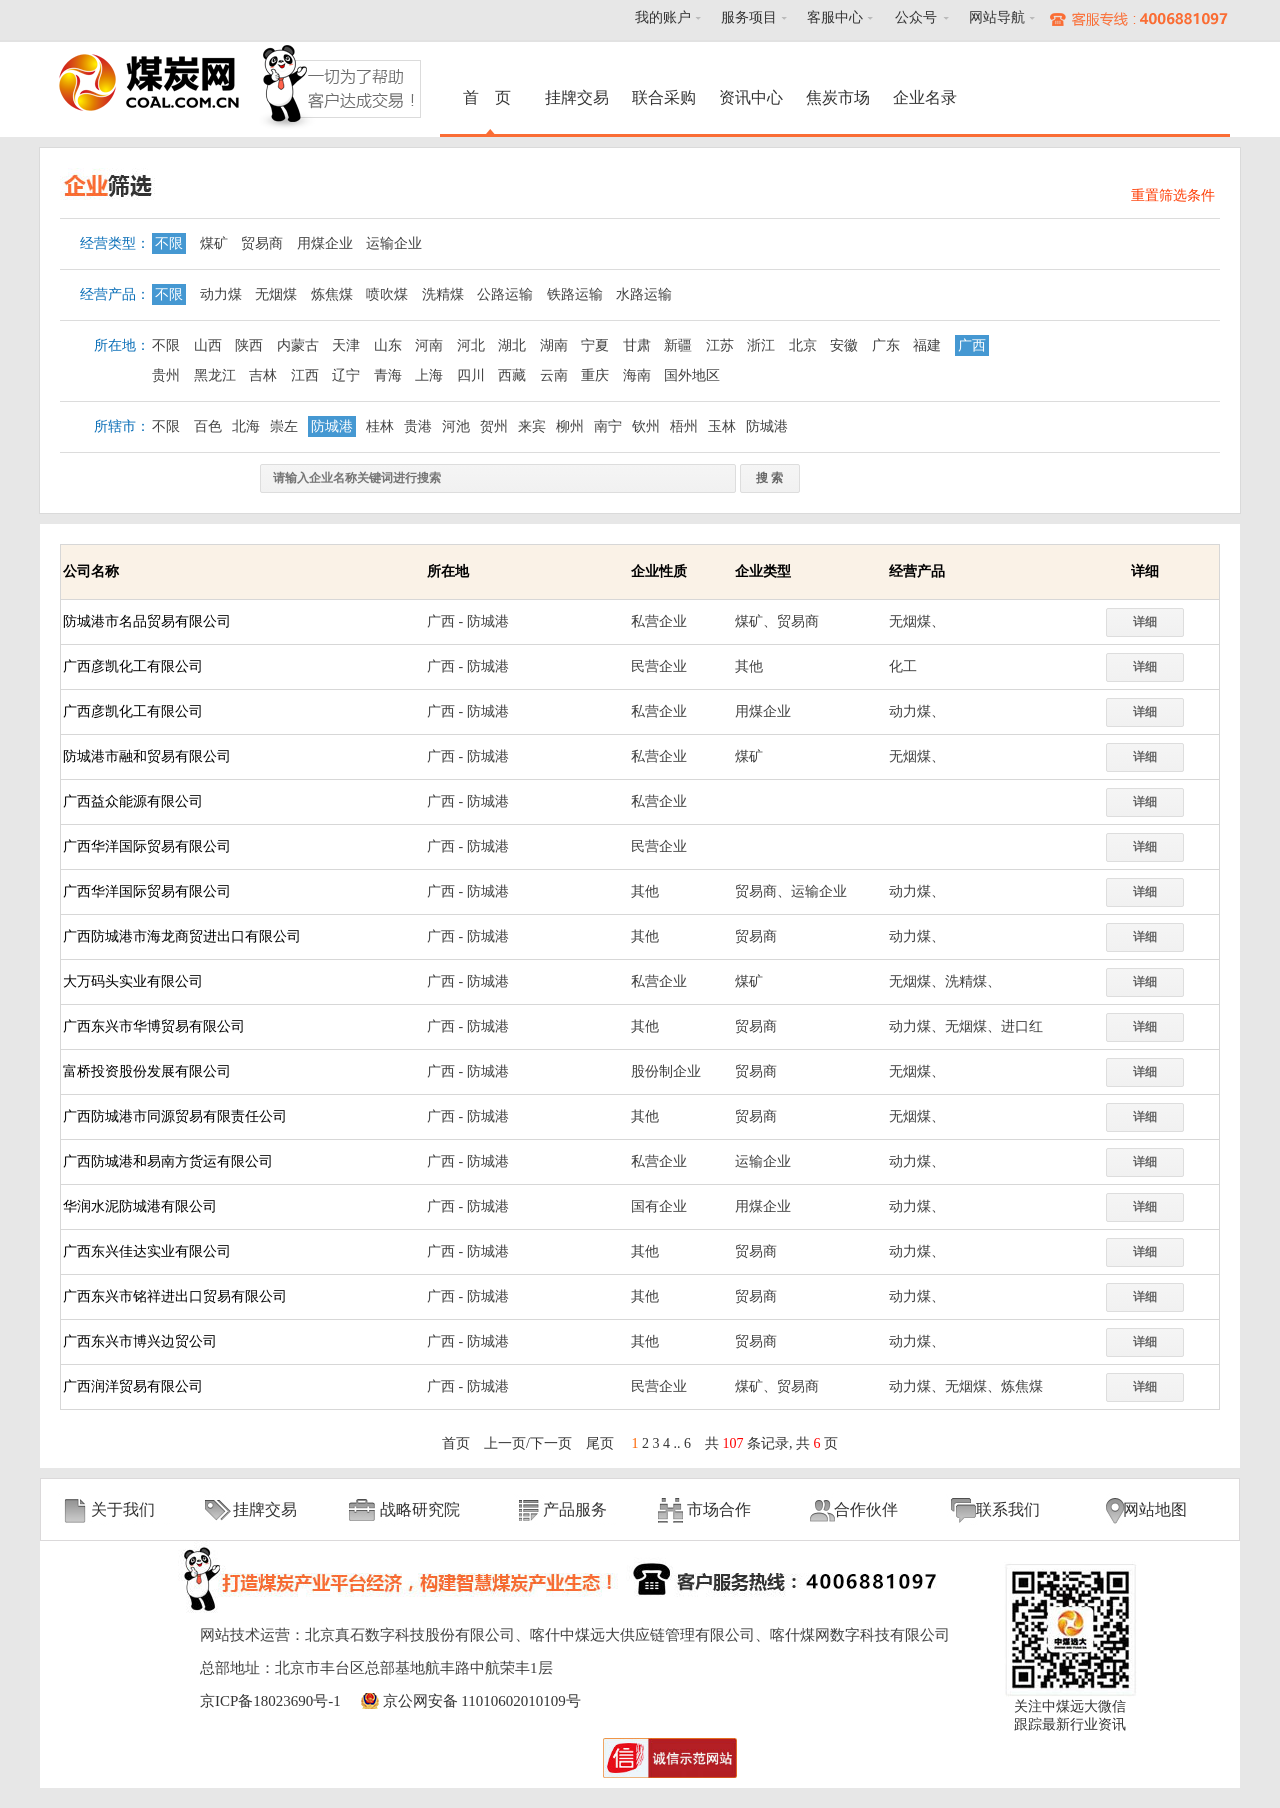 Image resolution: width=1280 pixels, height=1808 pixels. I want to click on 用煤企业, so click(325, 243).